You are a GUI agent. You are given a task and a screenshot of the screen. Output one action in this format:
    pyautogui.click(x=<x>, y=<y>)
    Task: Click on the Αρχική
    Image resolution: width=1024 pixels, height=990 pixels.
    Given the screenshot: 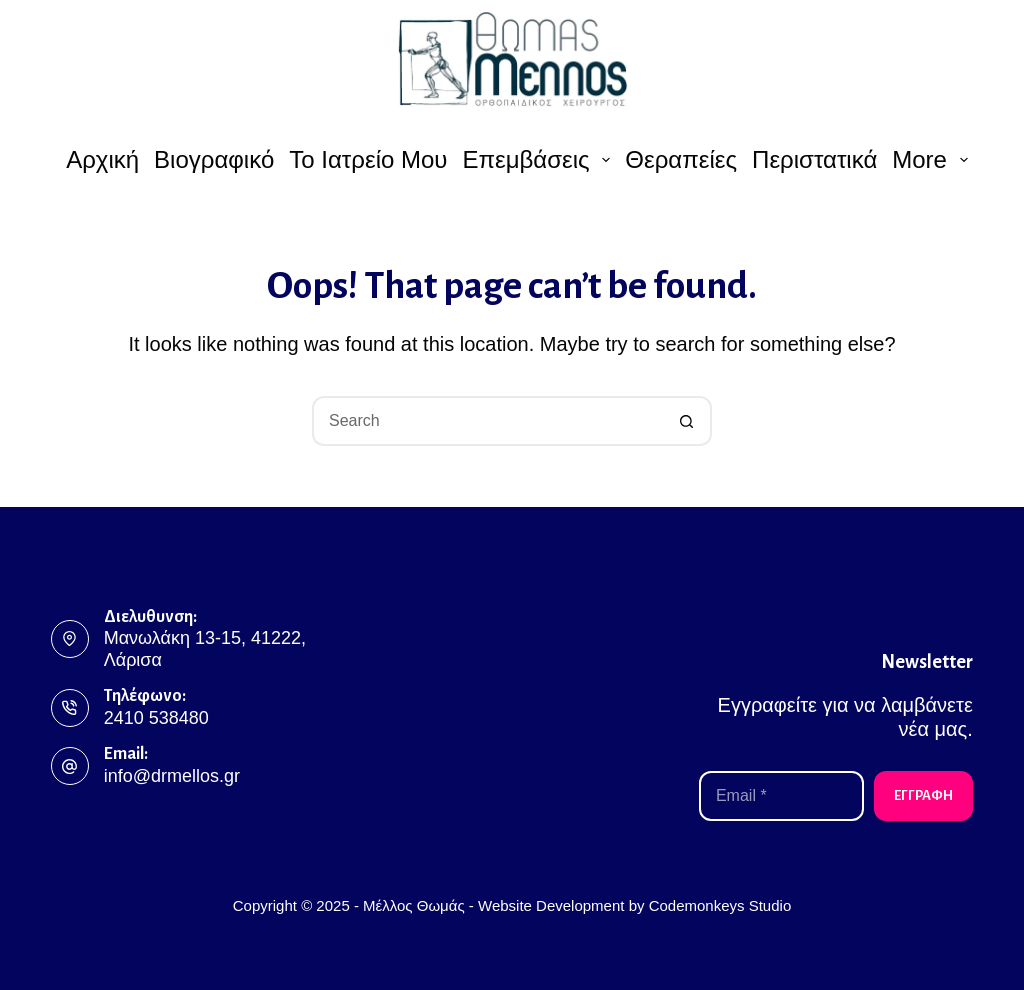 What is the action you would take?
    pyautogui.click(x=102, y=159)
    